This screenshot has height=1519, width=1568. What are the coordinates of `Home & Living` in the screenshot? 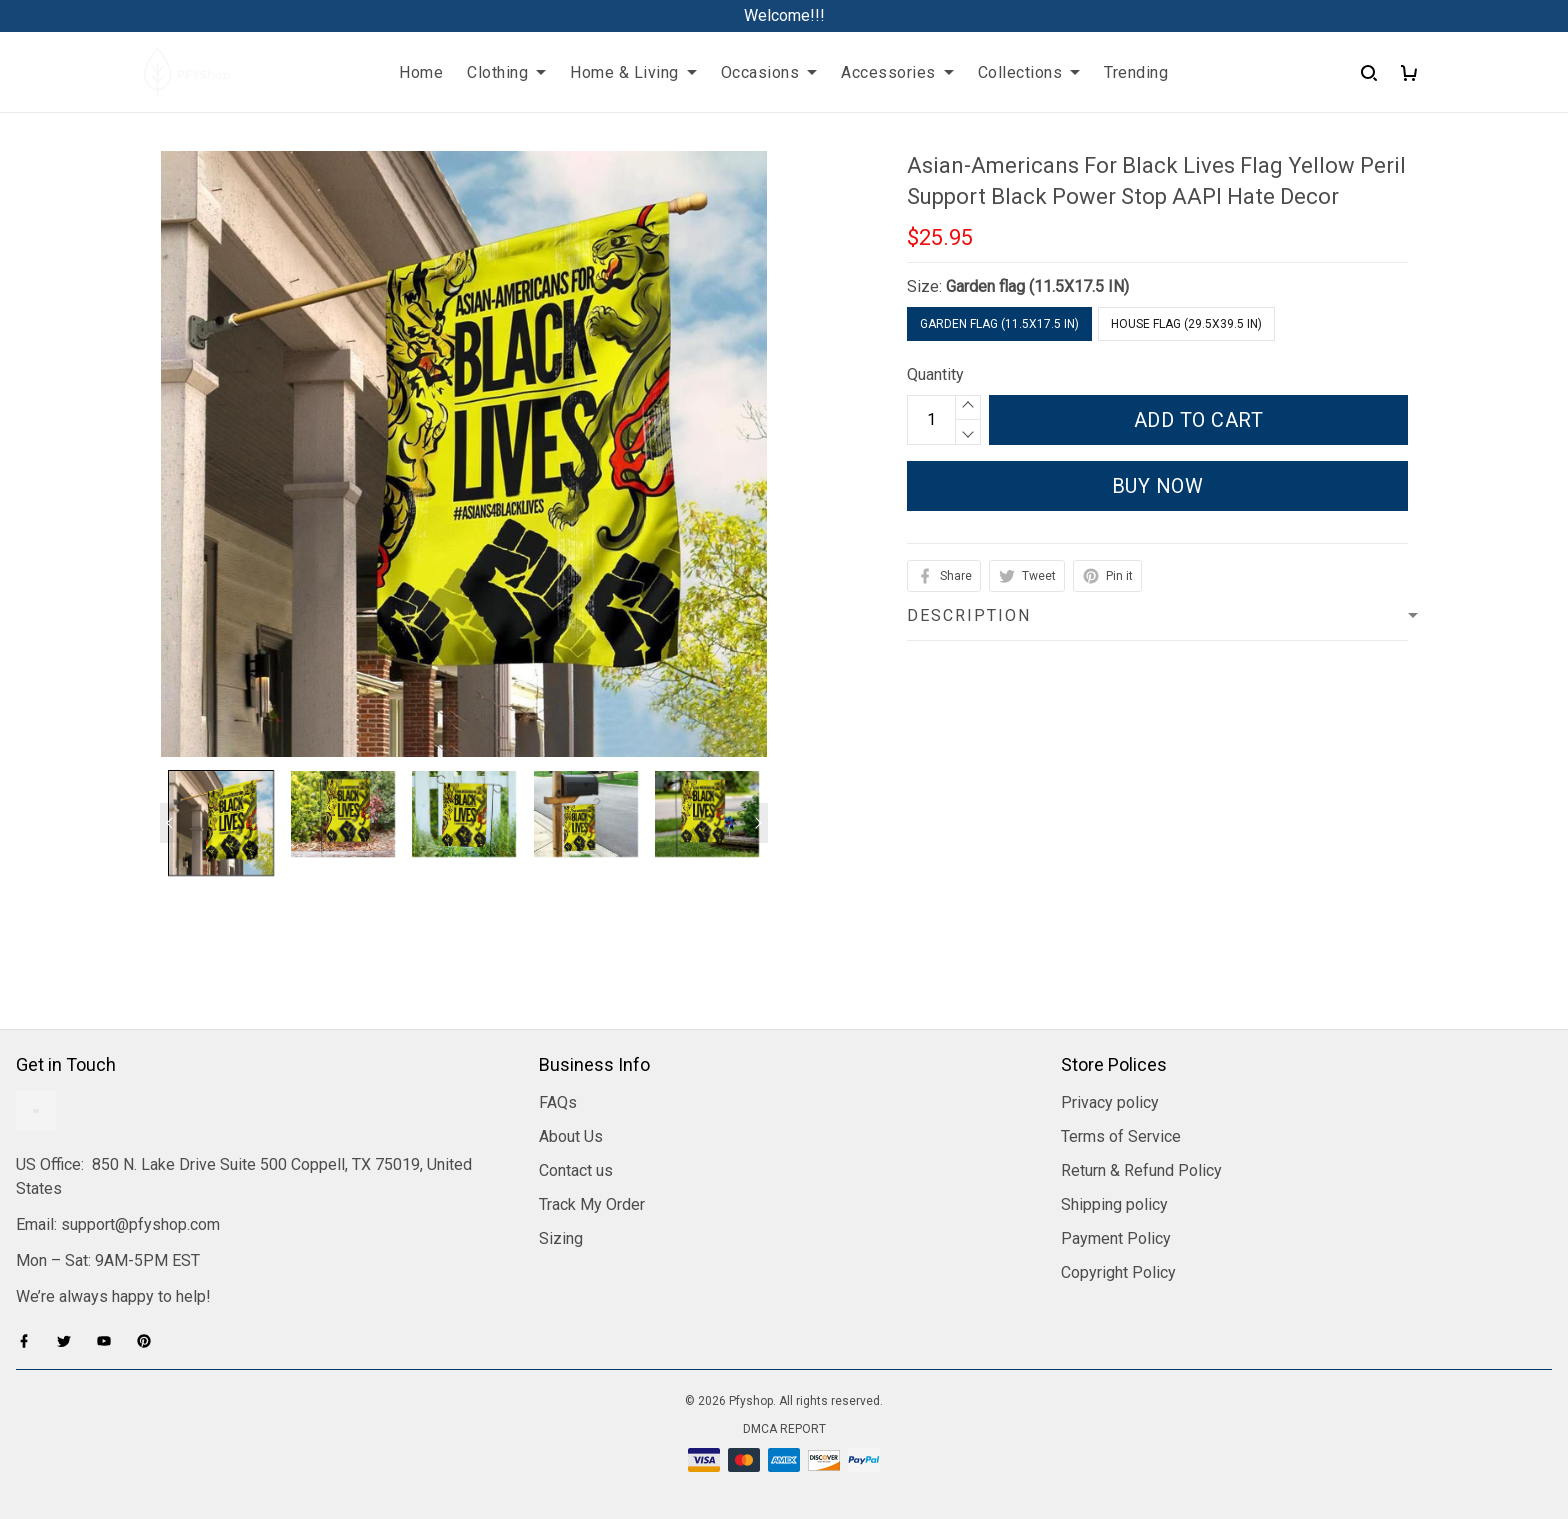 It's located at (633, 72).